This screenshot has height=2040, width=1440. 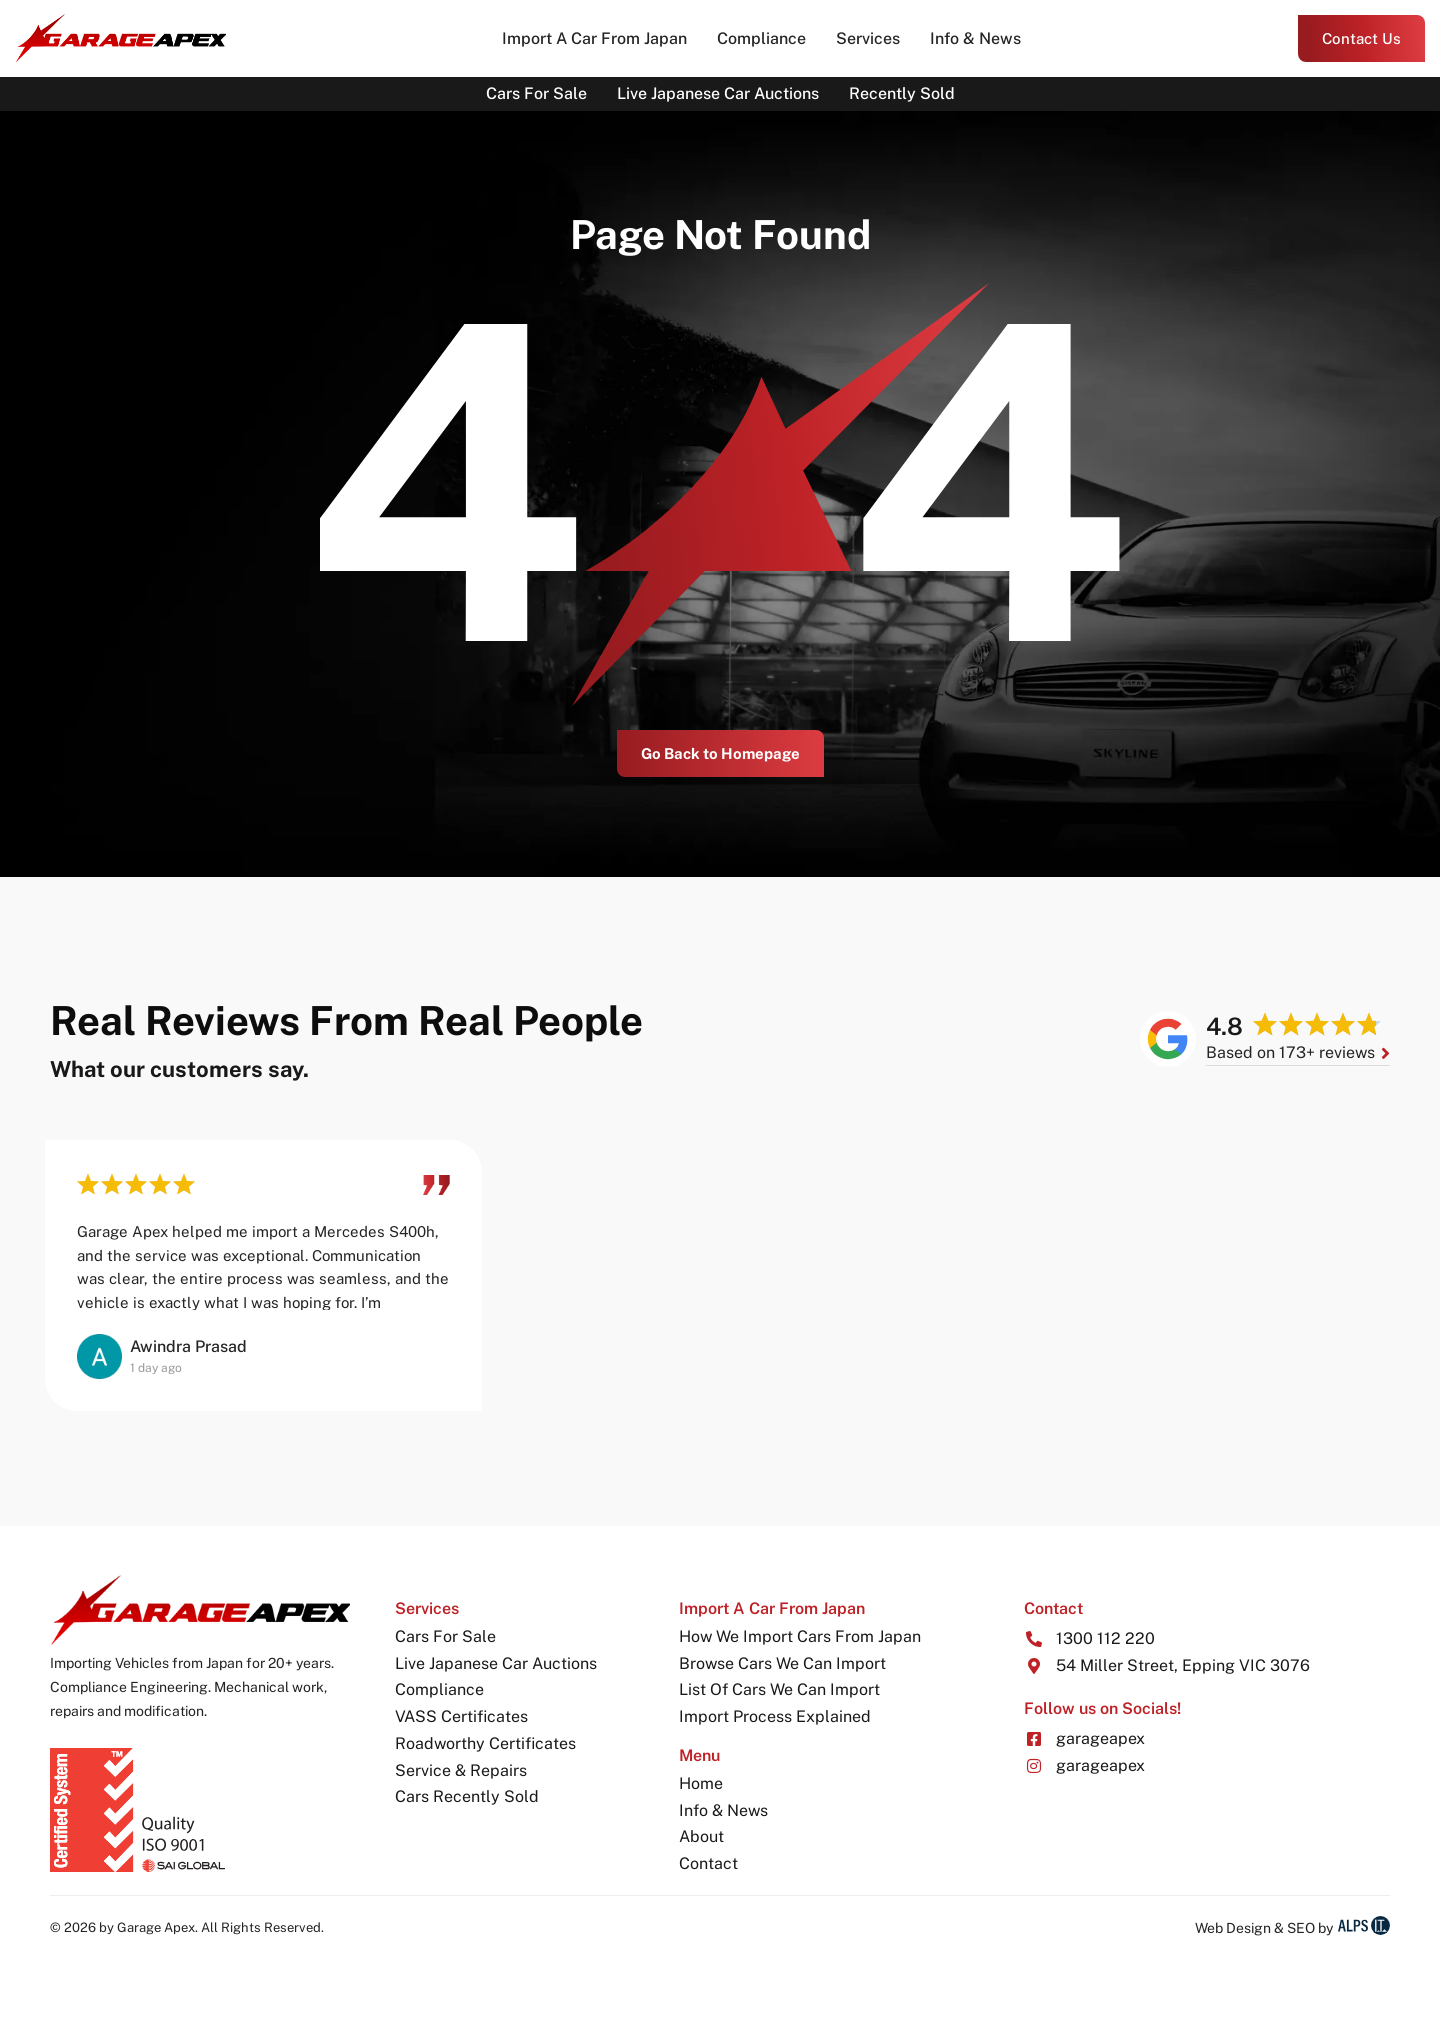 What do you see at coordinates (782, 1663) in the screenshot?
I see `Browse Cars We Can Import` at bounding box center [782, 1663].